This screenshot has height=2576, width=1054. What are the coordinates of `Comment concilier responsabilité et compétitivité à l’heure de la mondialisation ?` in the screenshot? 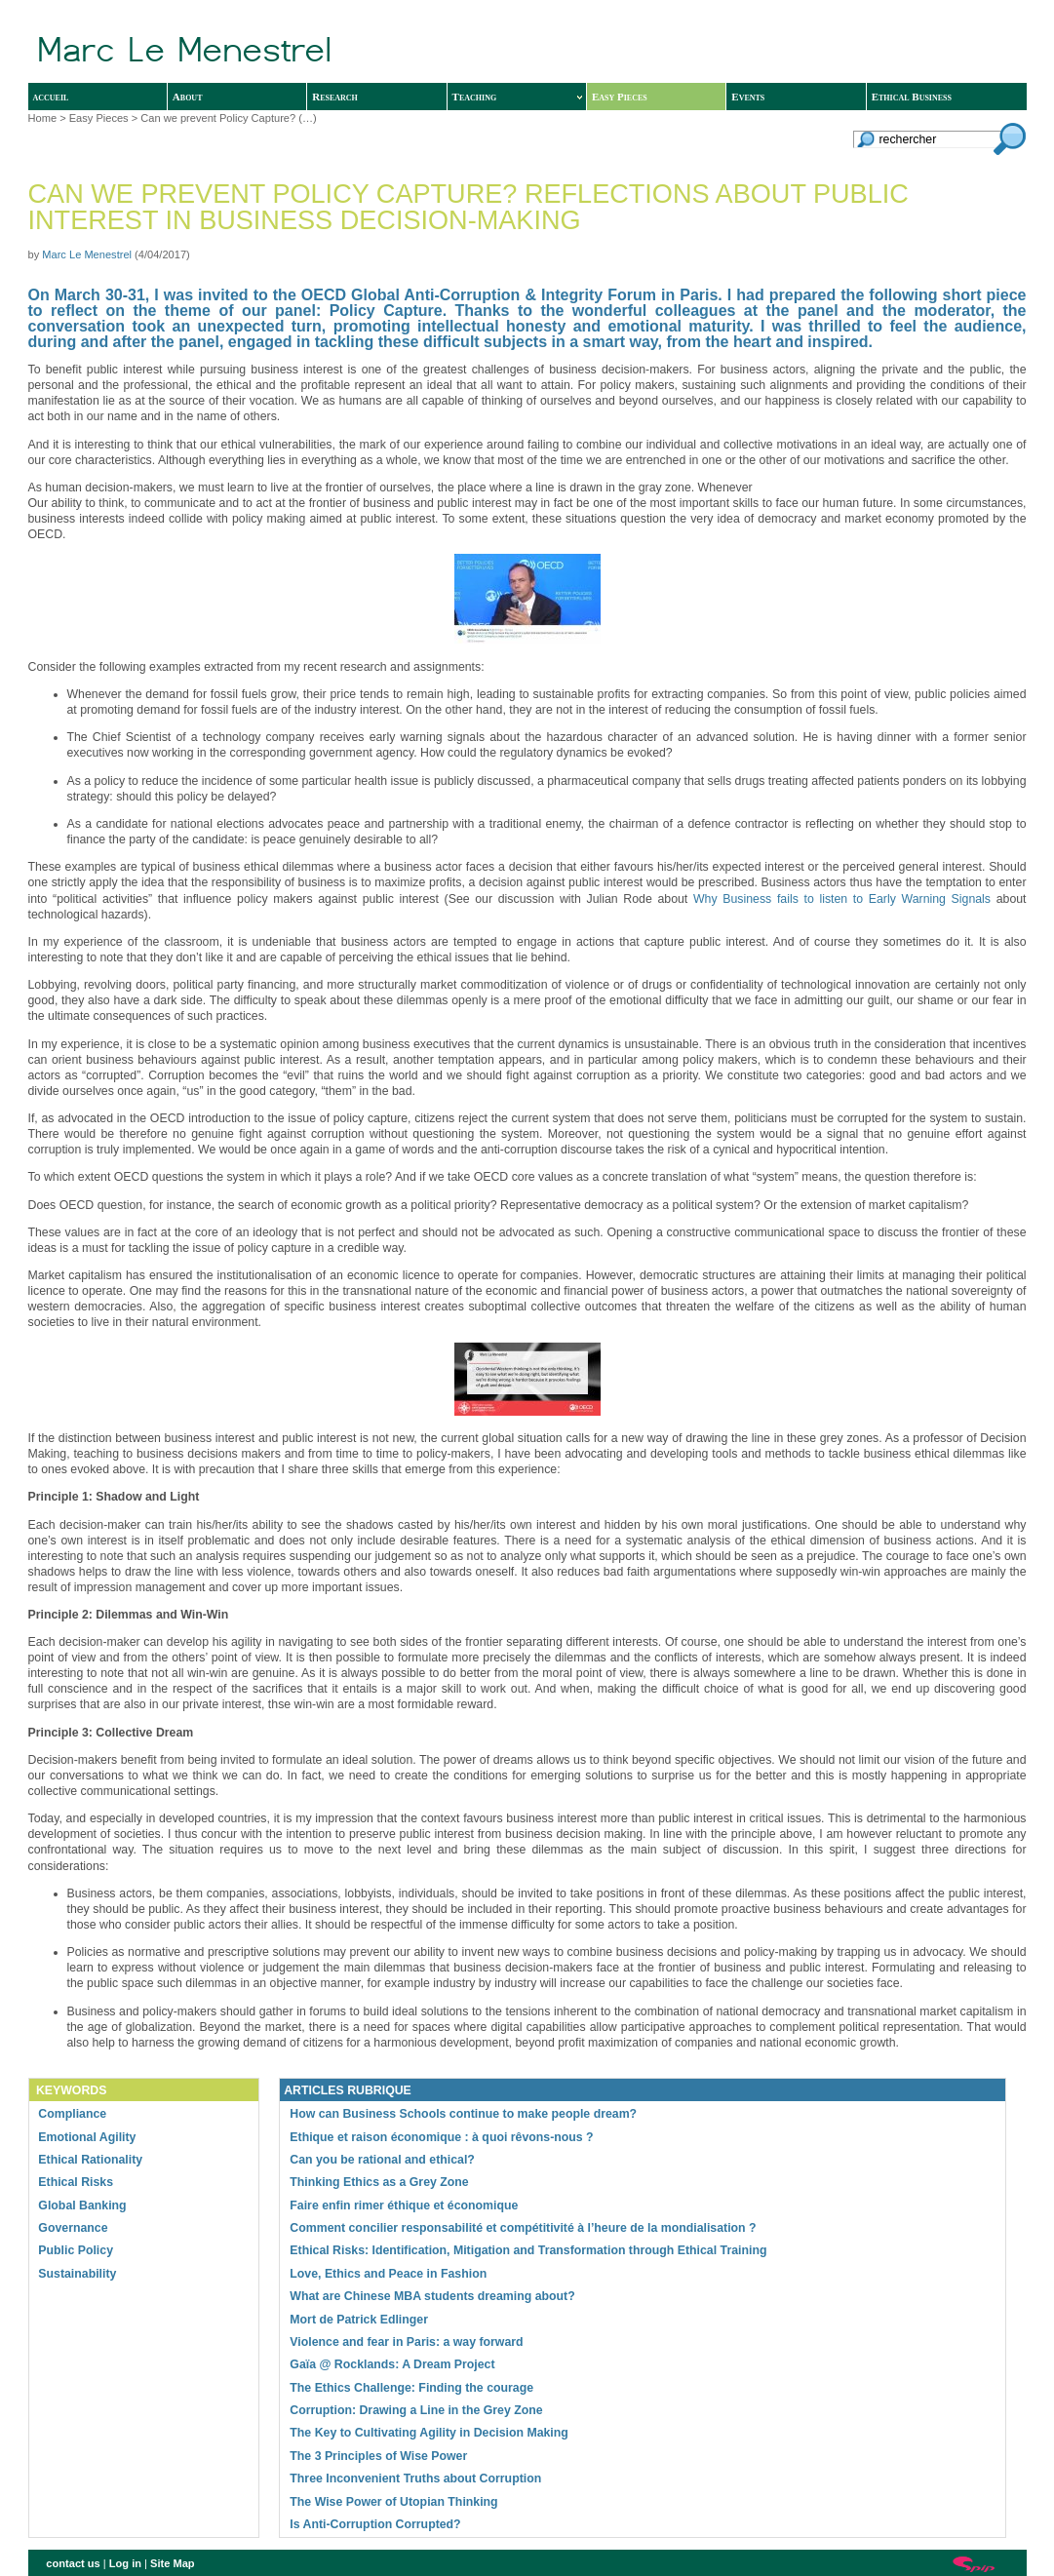 It's located at (523, 2228).